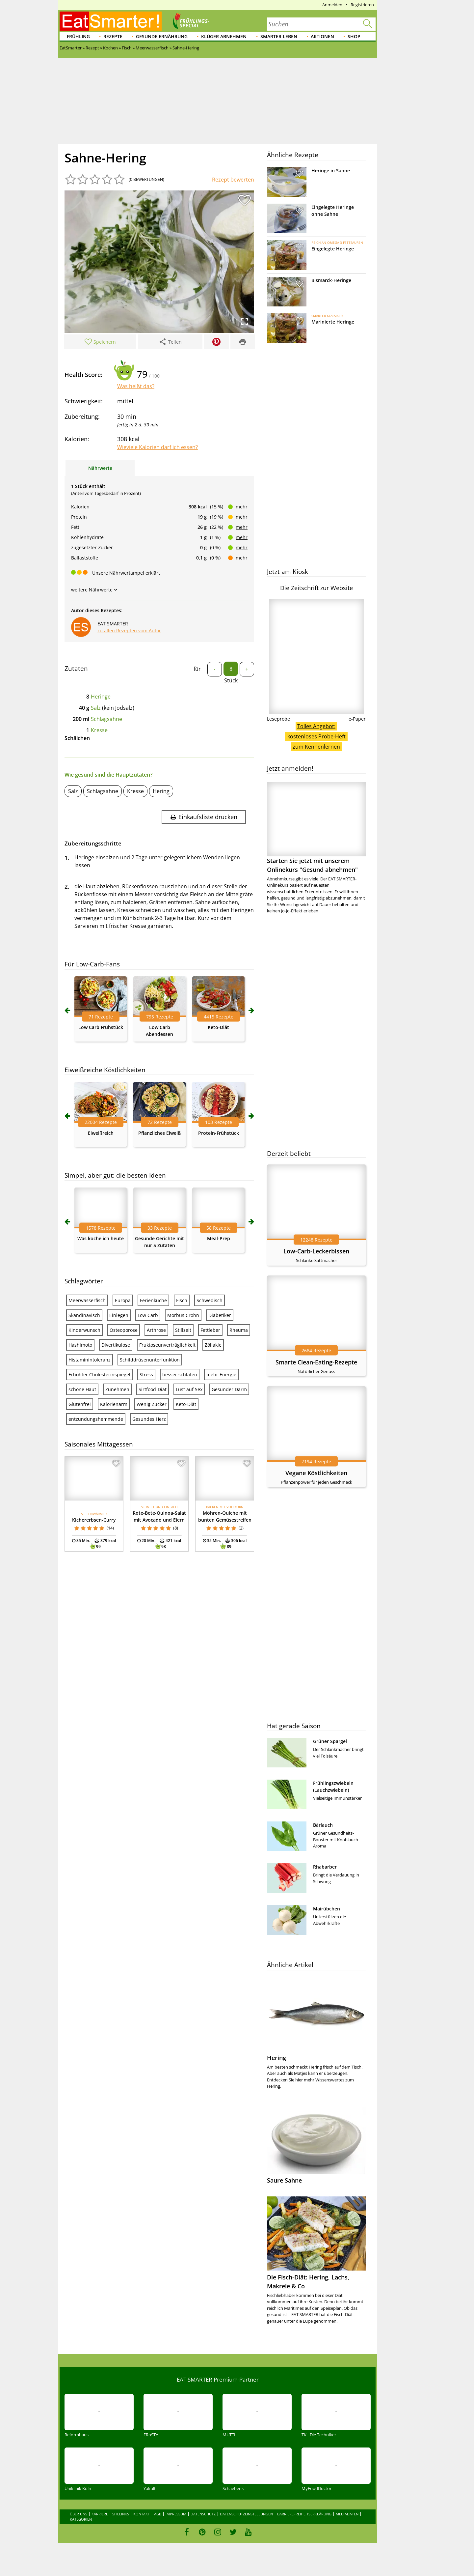 Image resolution: width=474 pixels, height=2576 pixels. I want to click on Über uns, so click(78, 2513).